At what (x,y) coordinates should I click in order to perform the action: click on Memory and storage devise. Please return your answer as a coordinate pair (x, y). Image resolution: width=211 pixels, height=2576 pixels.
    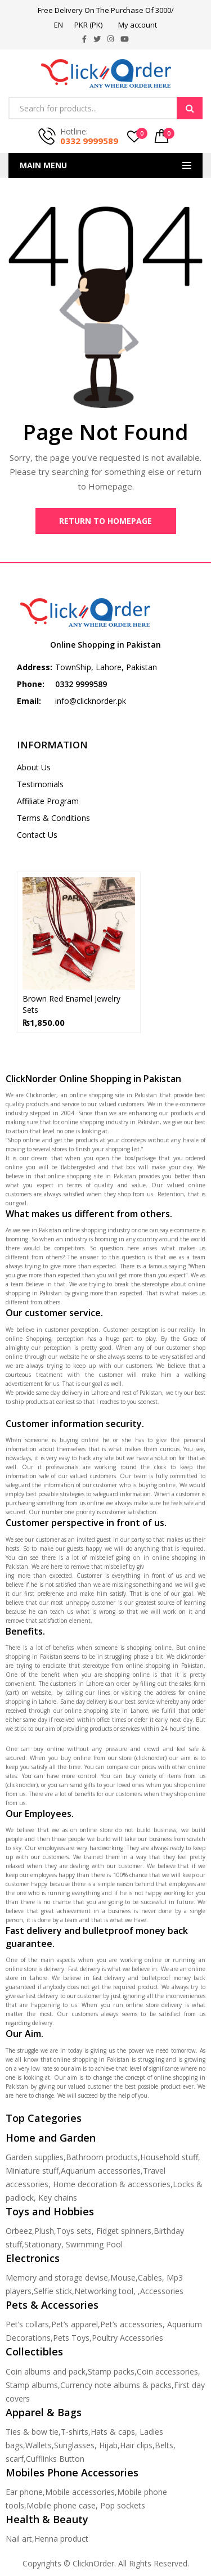
    Looking at the image, I should click on (57, 2277).